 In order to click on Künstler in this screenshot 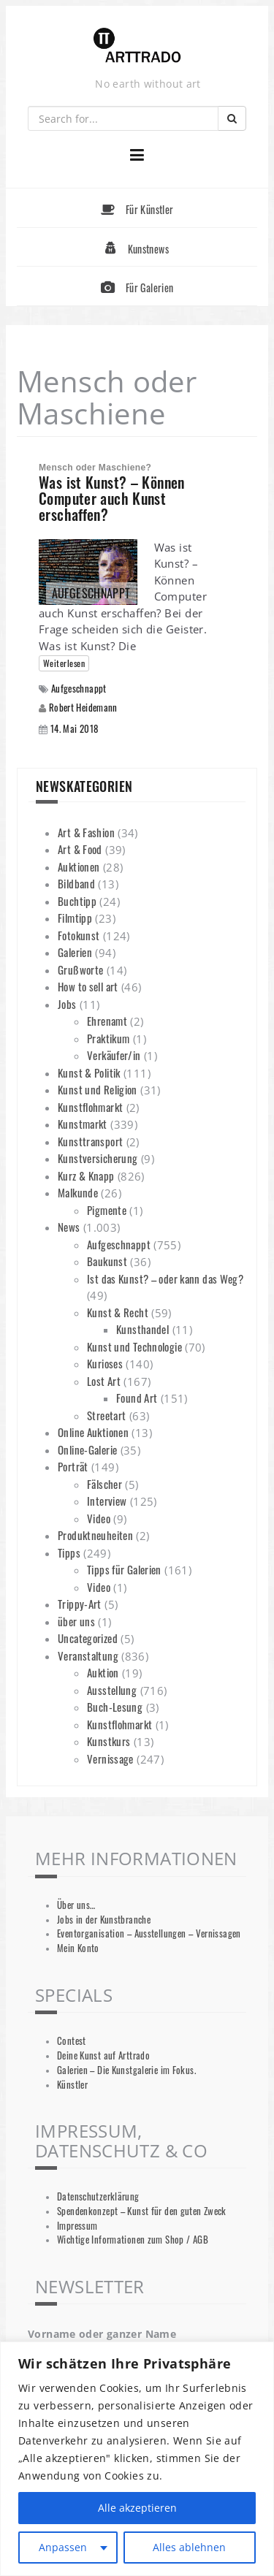, I will do `click(72, 2085)`.